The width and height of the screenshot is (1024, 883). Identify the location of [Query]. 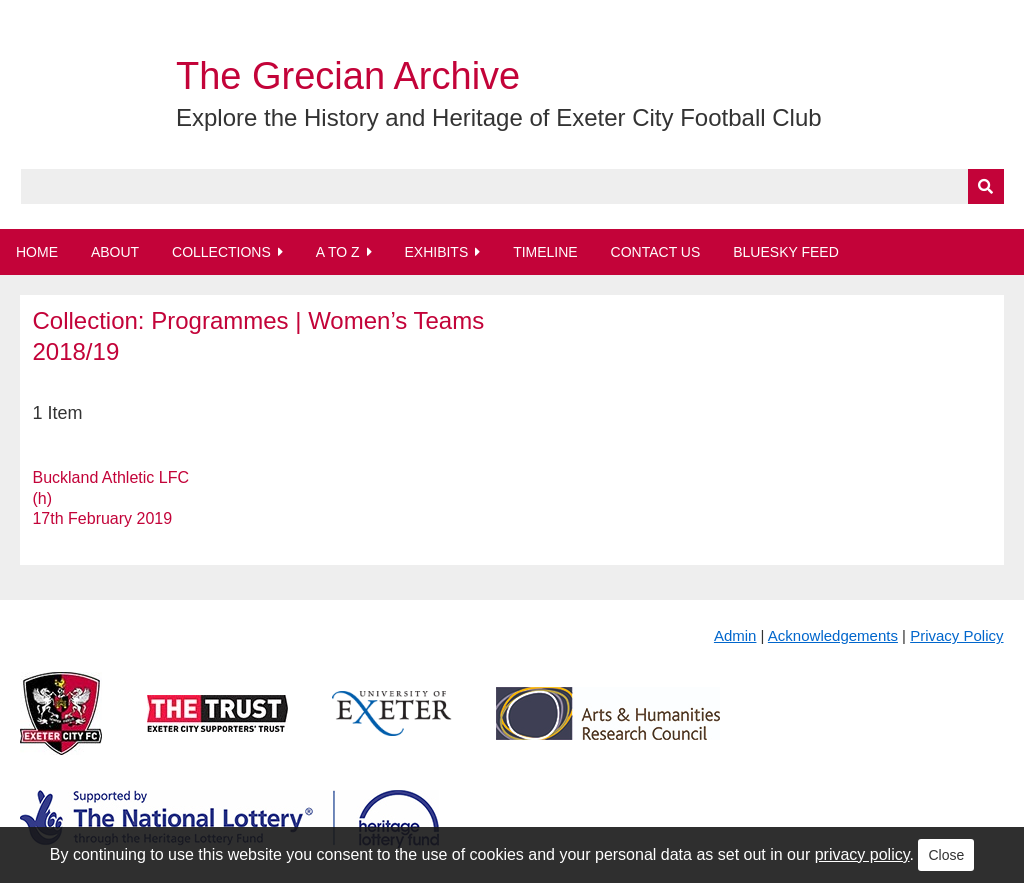
(512, 186).